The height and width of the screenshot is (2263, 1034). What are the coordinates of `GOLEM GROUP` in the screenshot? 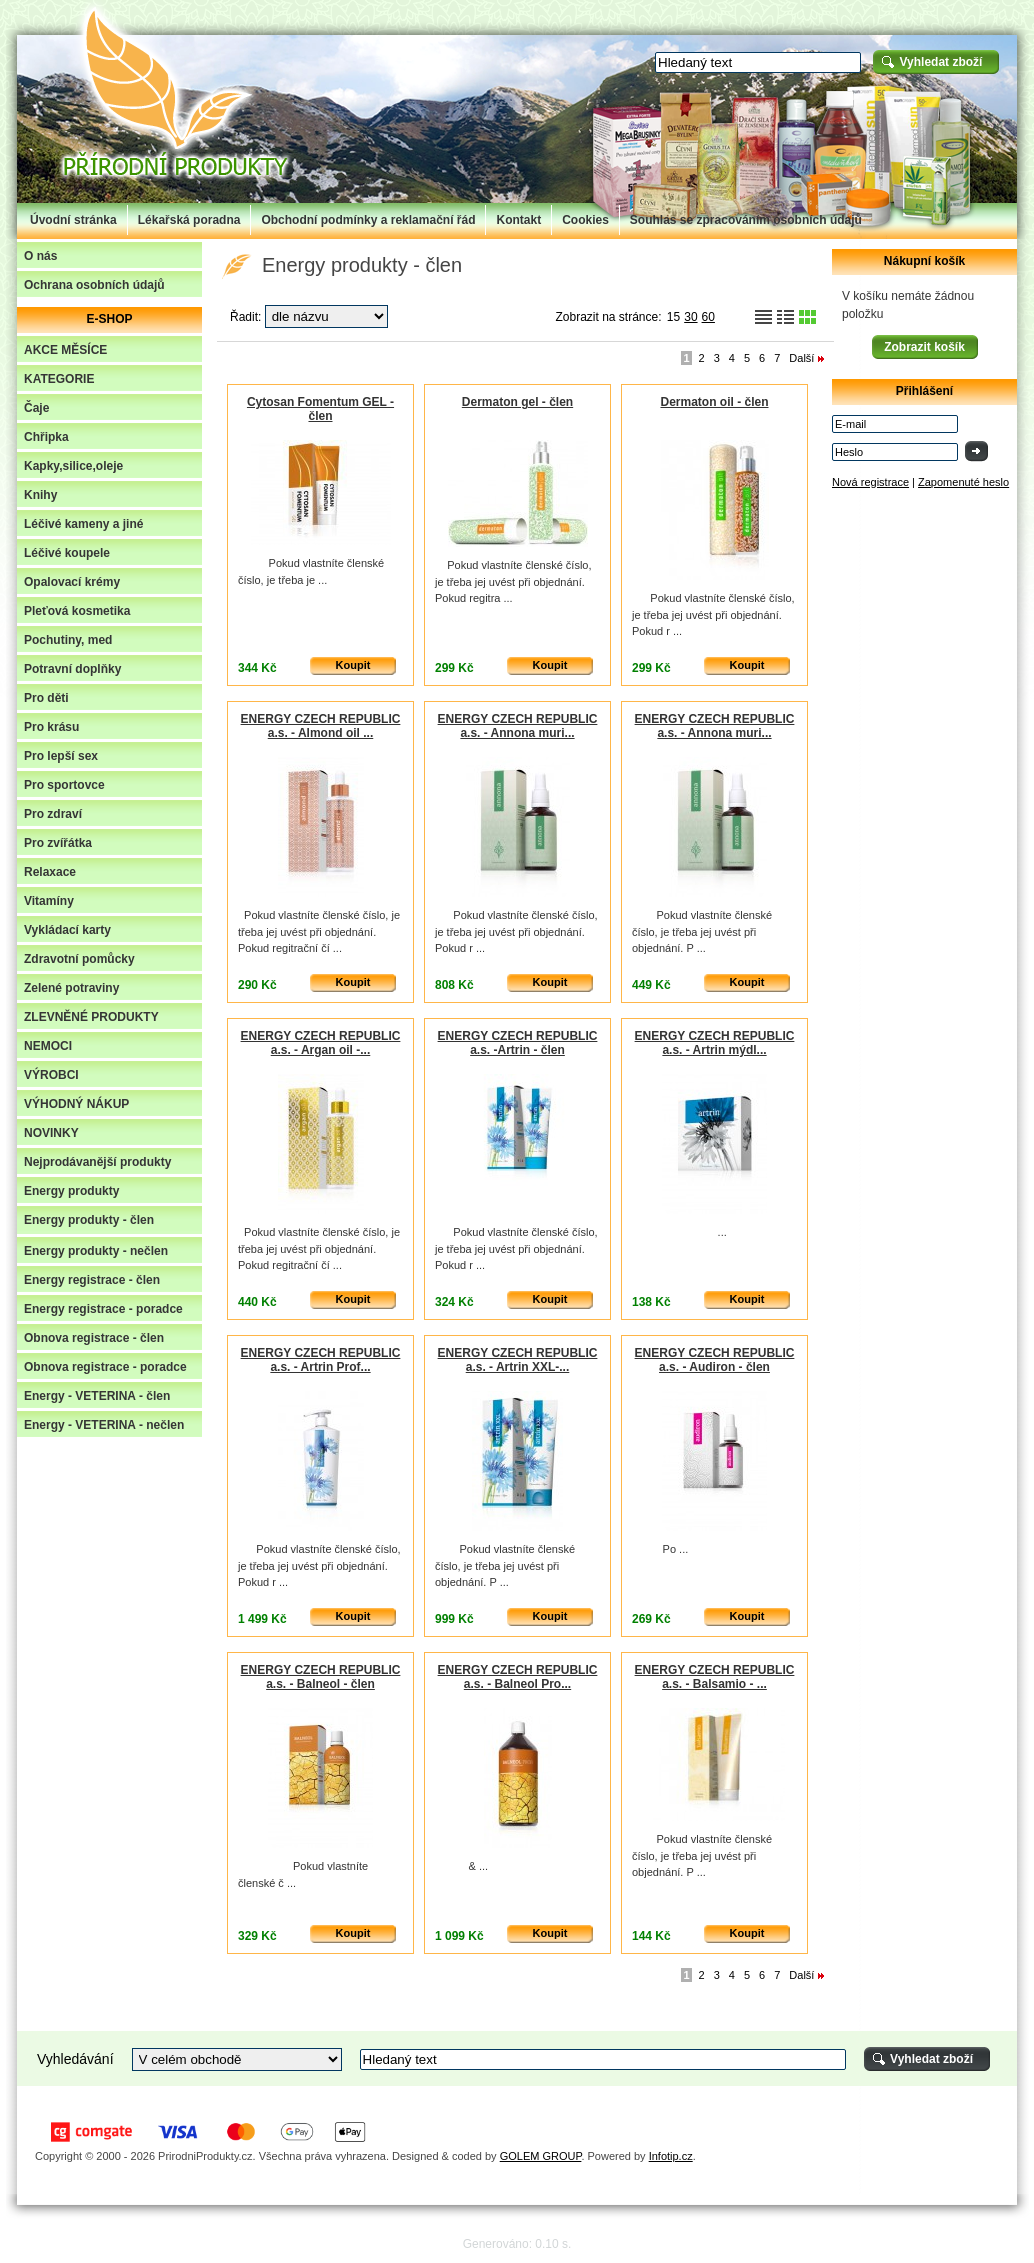 It's located at (541, 2156).